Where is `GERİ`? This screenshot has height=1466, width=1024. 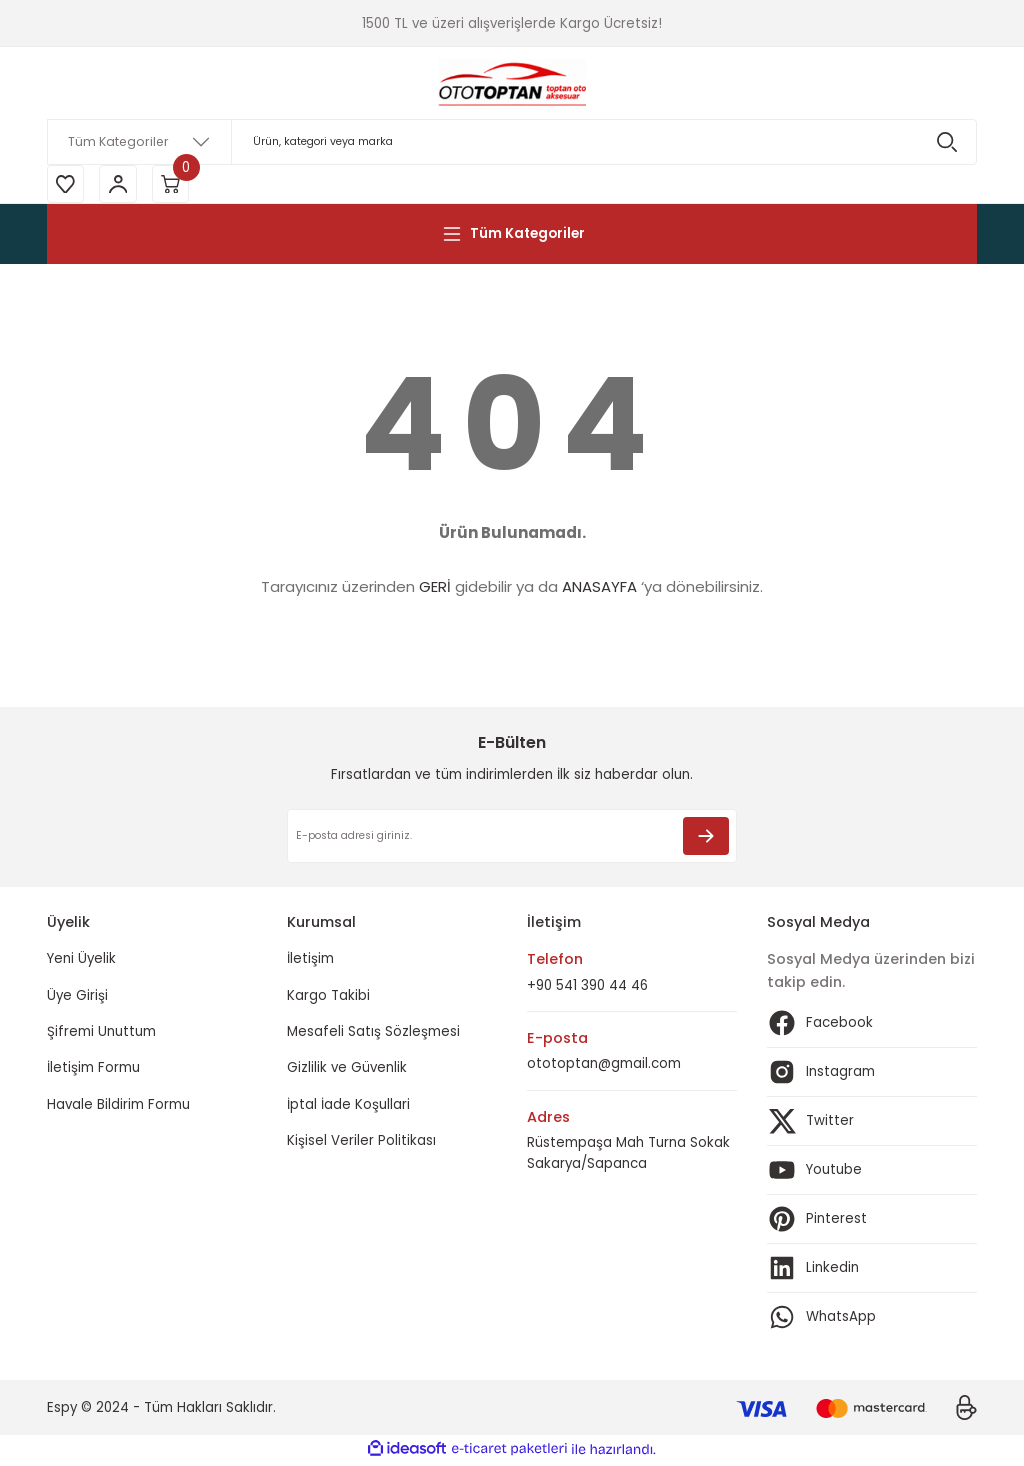 GERİ is located at coordinates (435, 589).